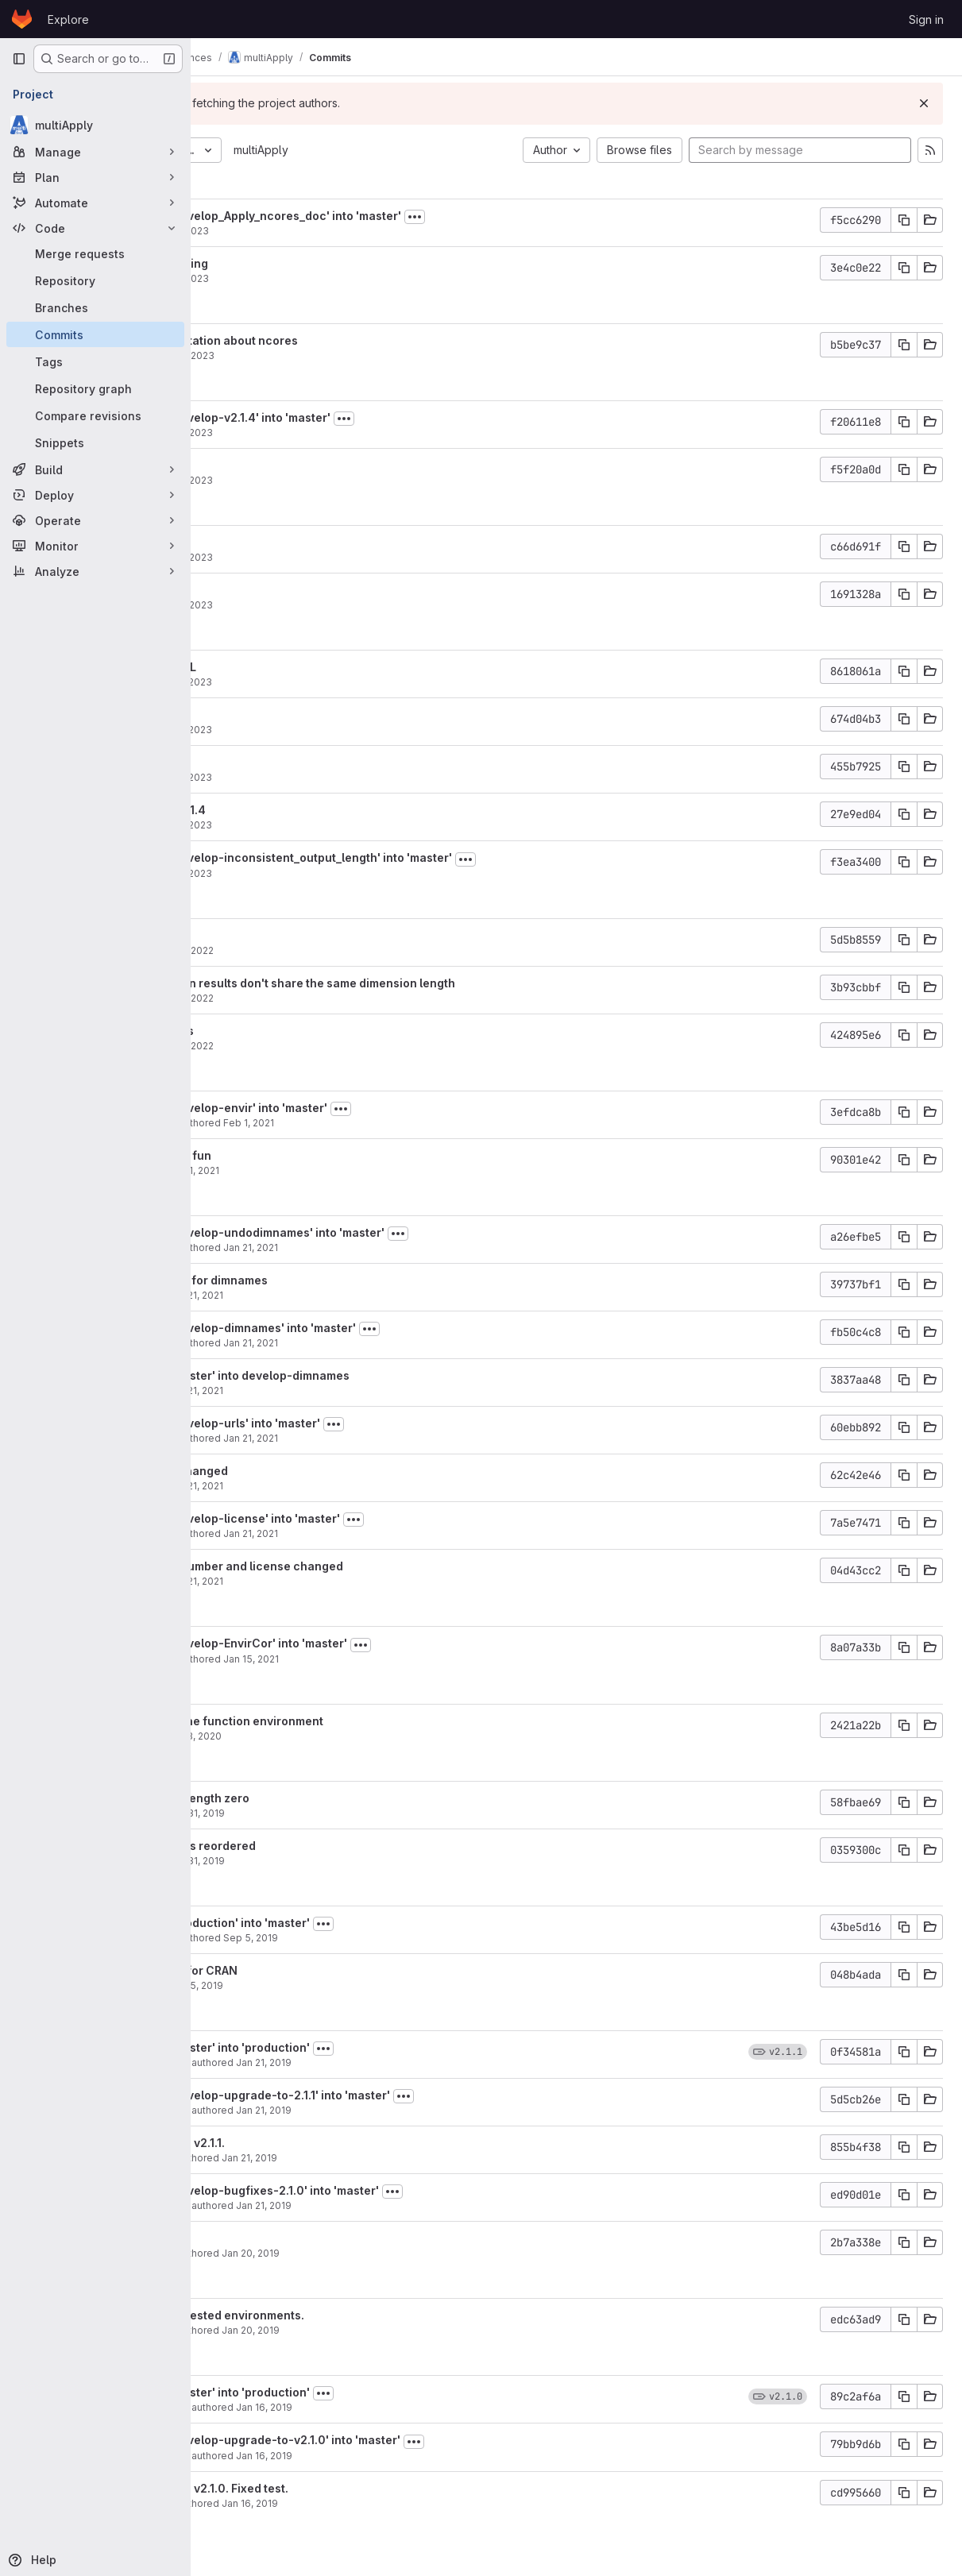 This screenshot has height=2576, width=962. I want to click on Jan 21, 2021 [Jan 21, 2021 6:39pm], so click(349, 1486).